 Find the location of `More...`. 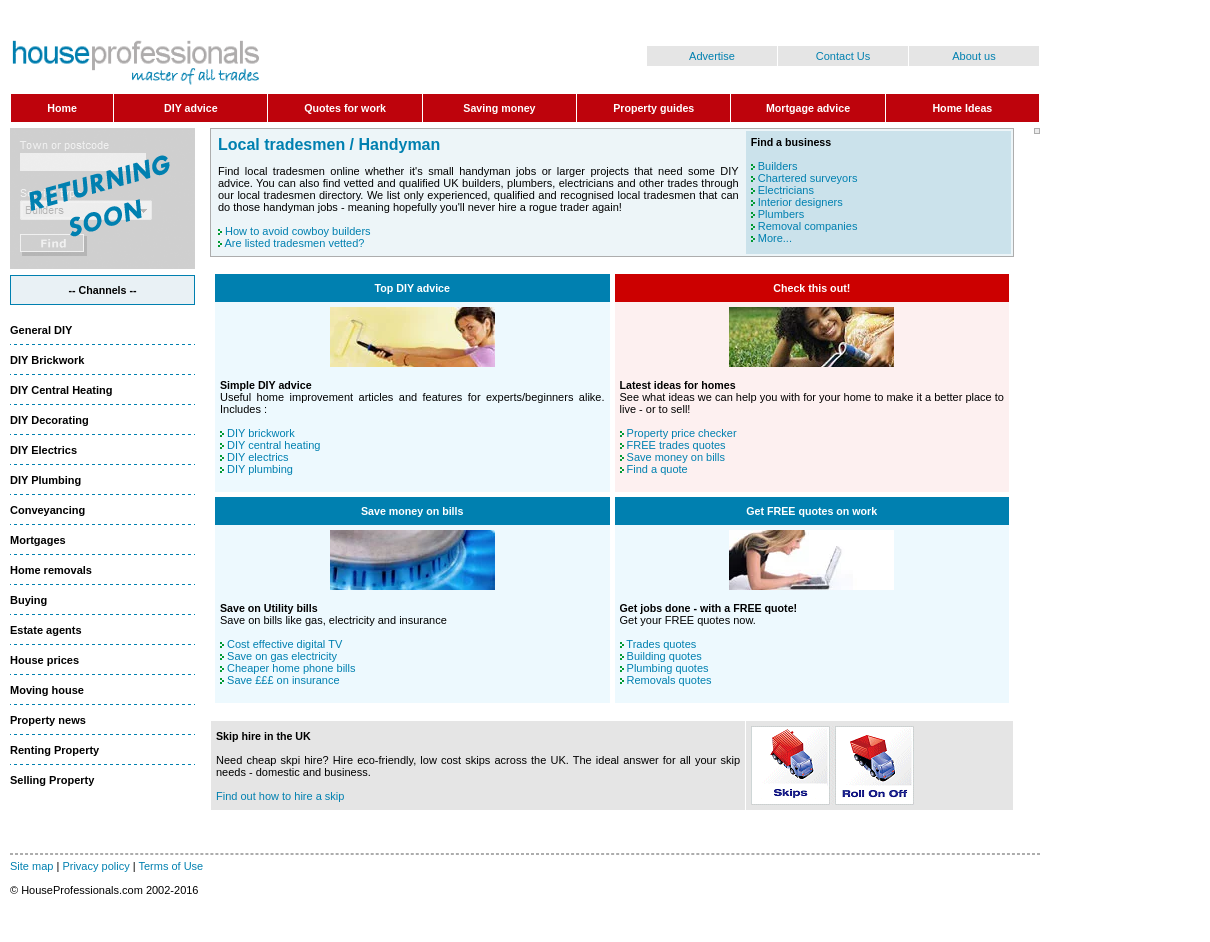

More... is located at coordinates (775, 238).